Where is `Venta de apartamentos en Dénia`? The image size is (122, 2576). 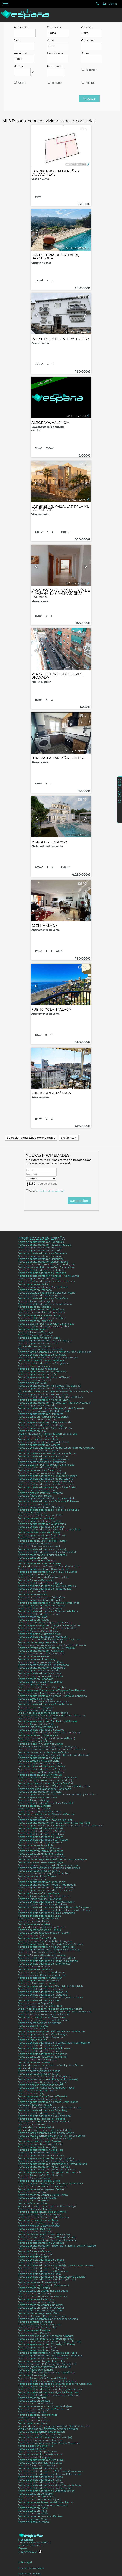
Venta de apartamentos en Dénia is located at coordinates (38, 2152).